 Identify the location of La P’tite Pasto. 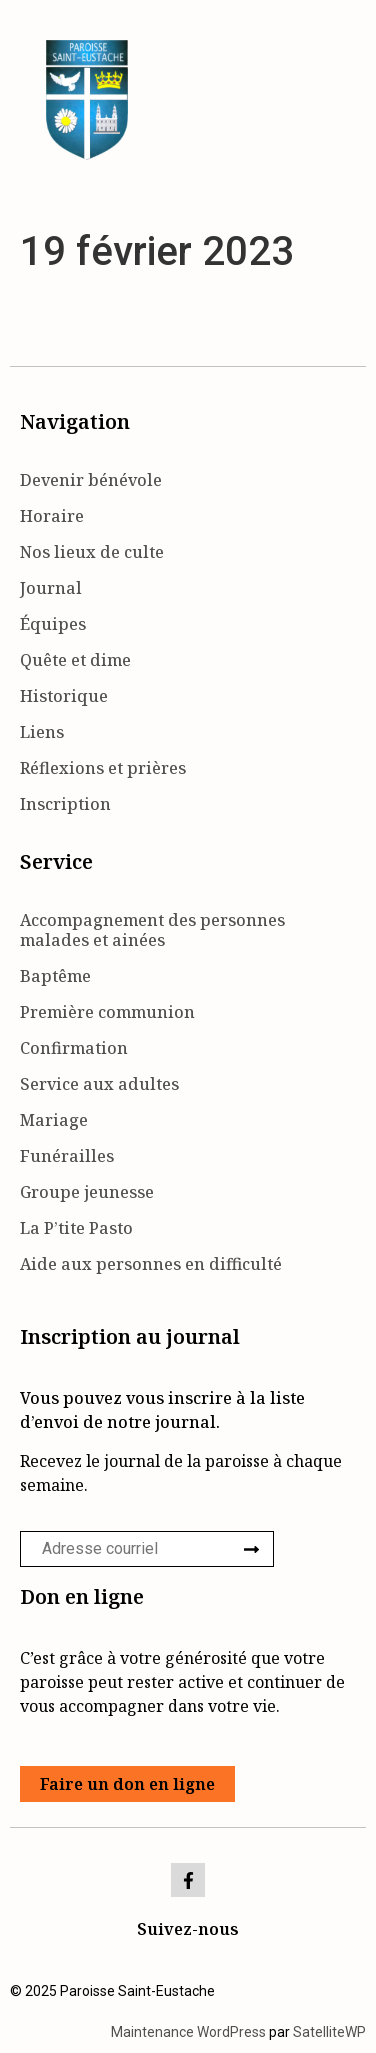
(76, 1228).